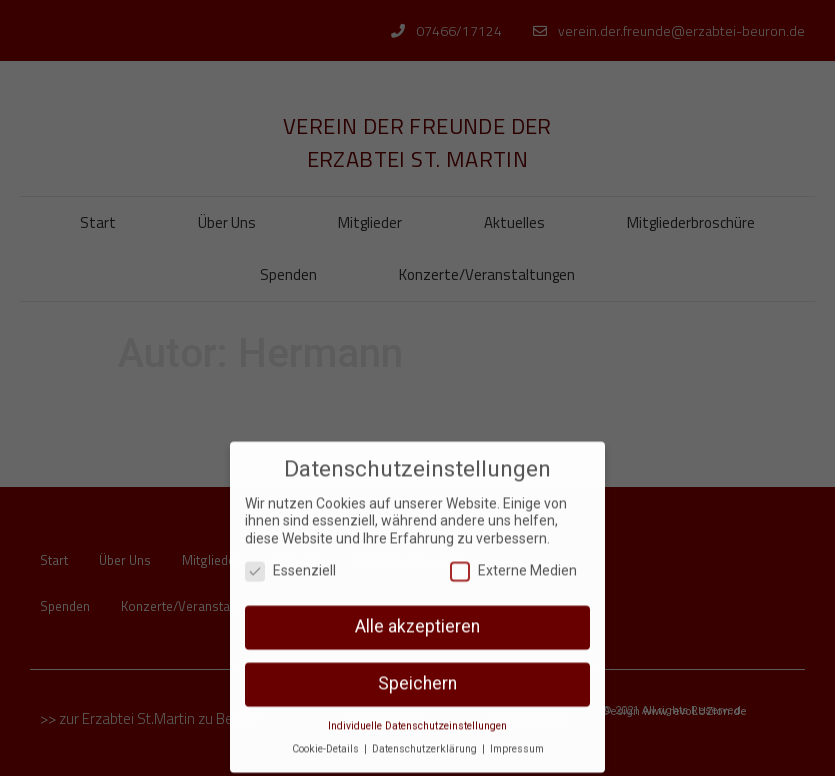 This screenshot has width=835, height=776. Describe the element at coordinates (417, 615) in the screenshot. I see `Alle akzeptieren [button]` at that location.